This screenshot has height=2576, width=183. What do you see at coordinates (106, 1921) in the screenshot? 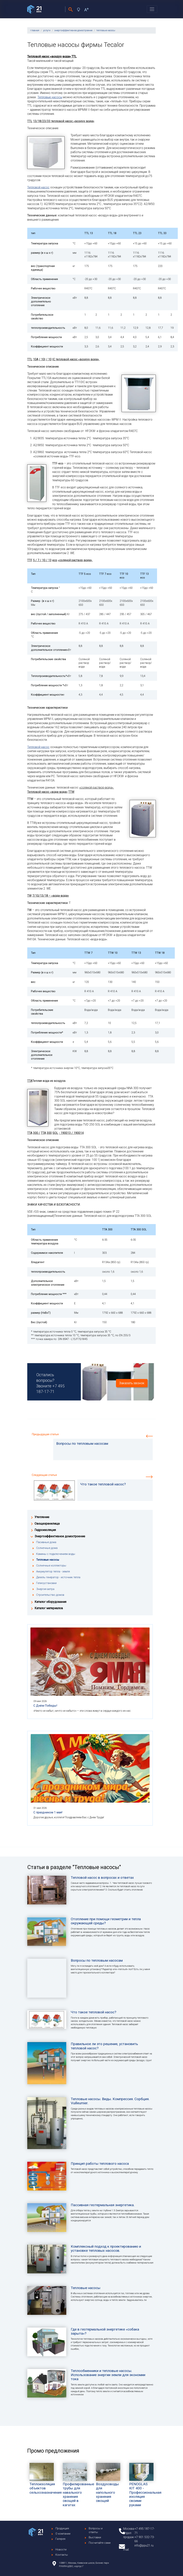
I see `Отопление при помощи геометрии и тепла окружающей среды?` at bounding box center [106, 1921].